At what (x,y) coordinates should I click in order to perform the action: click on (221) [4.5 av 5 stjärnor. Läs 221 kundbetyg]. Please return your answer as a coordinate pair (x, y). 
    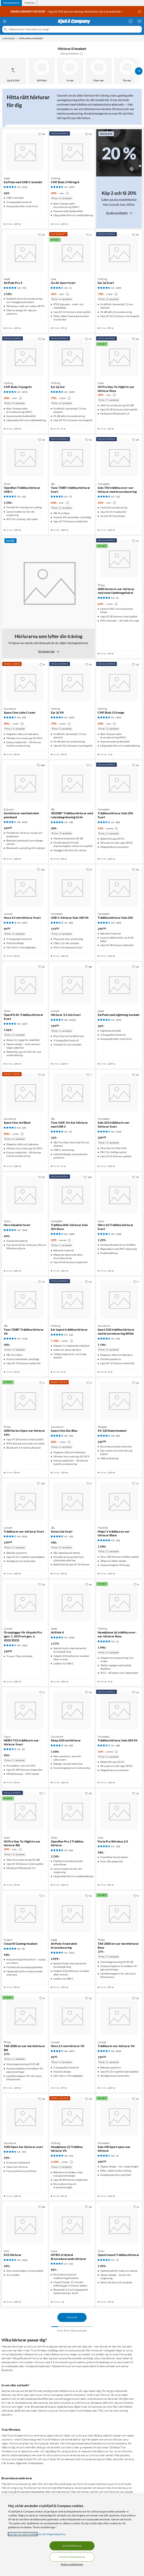
    Looking at the image, I should click on (71, 1952).